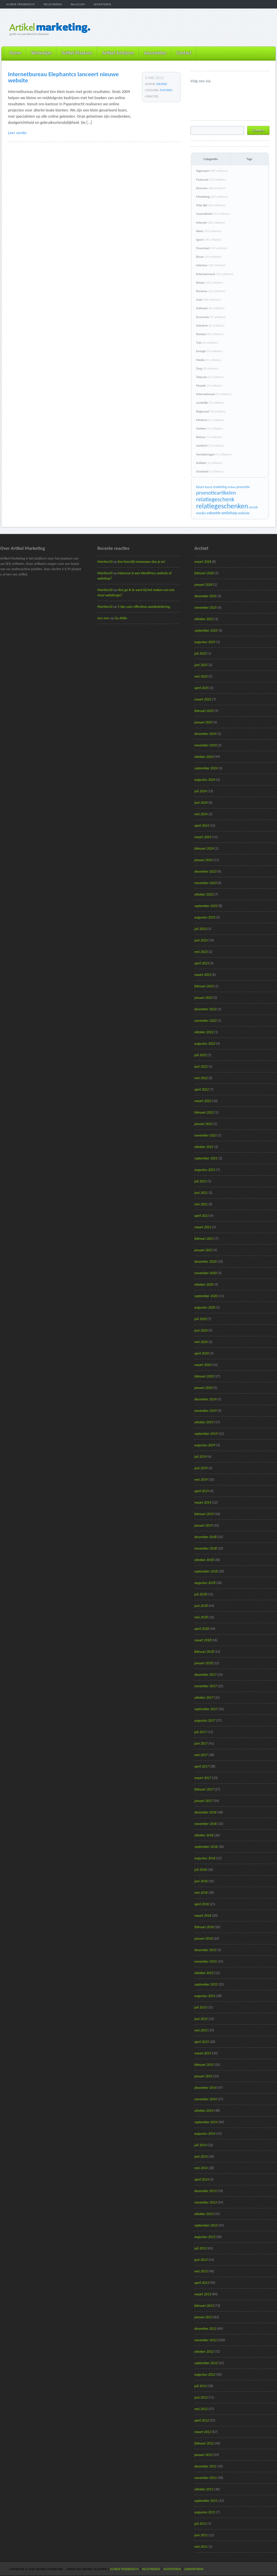  I want to click on augustus 2025, so click(204, 642).